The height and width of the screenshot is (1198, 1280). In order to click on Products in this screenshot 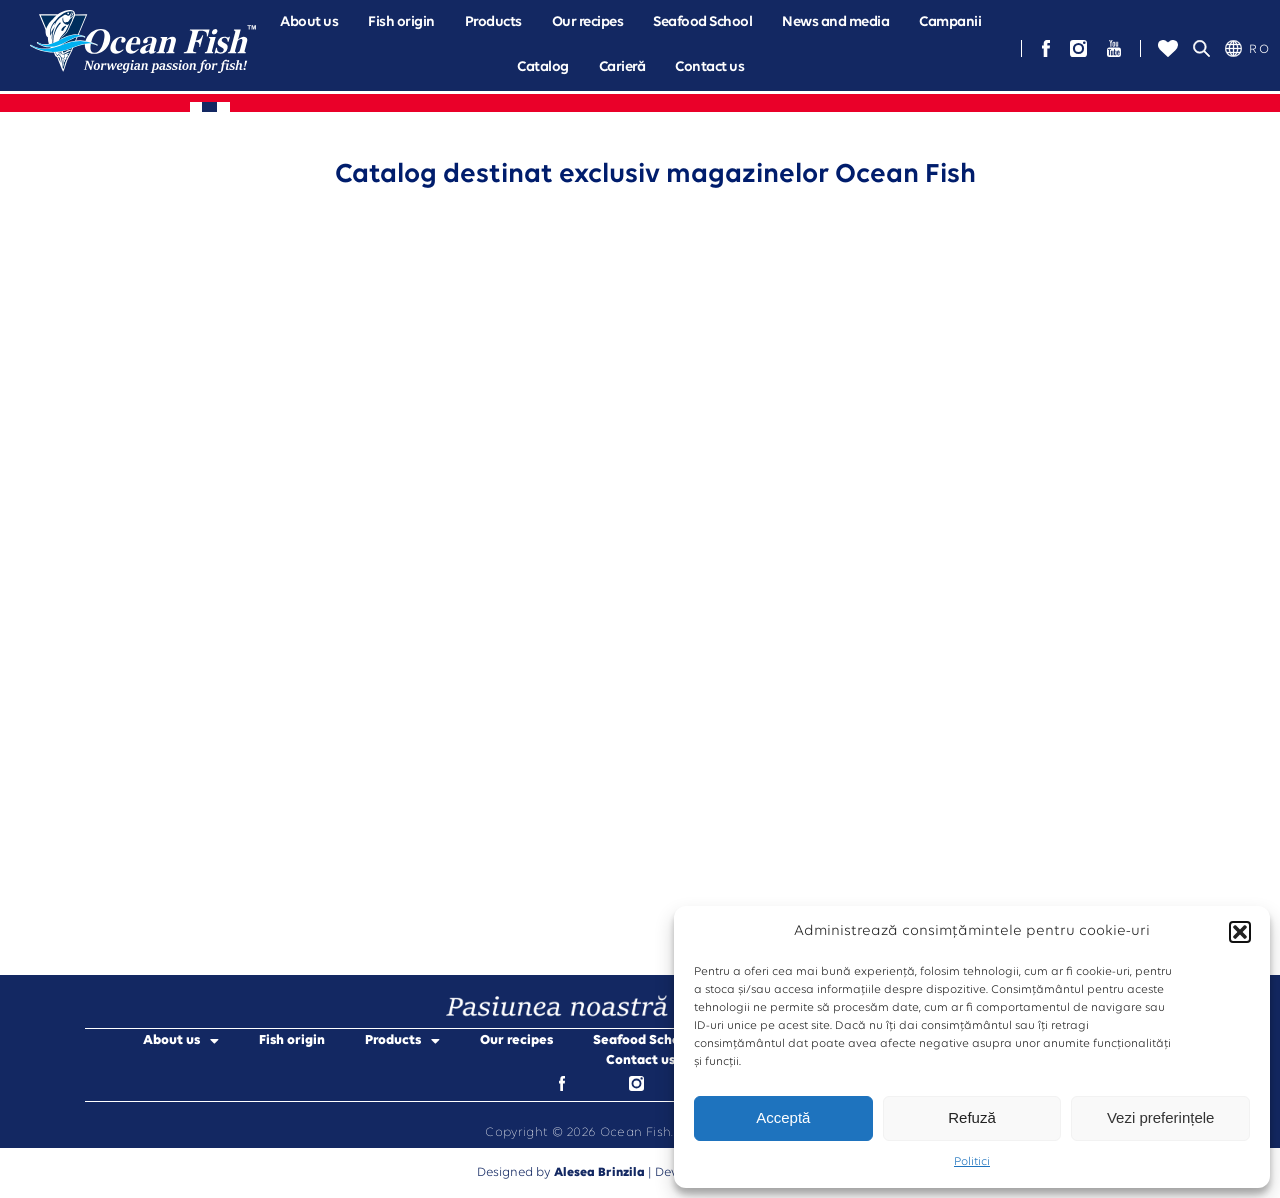, I will do `click(493, 22)`.